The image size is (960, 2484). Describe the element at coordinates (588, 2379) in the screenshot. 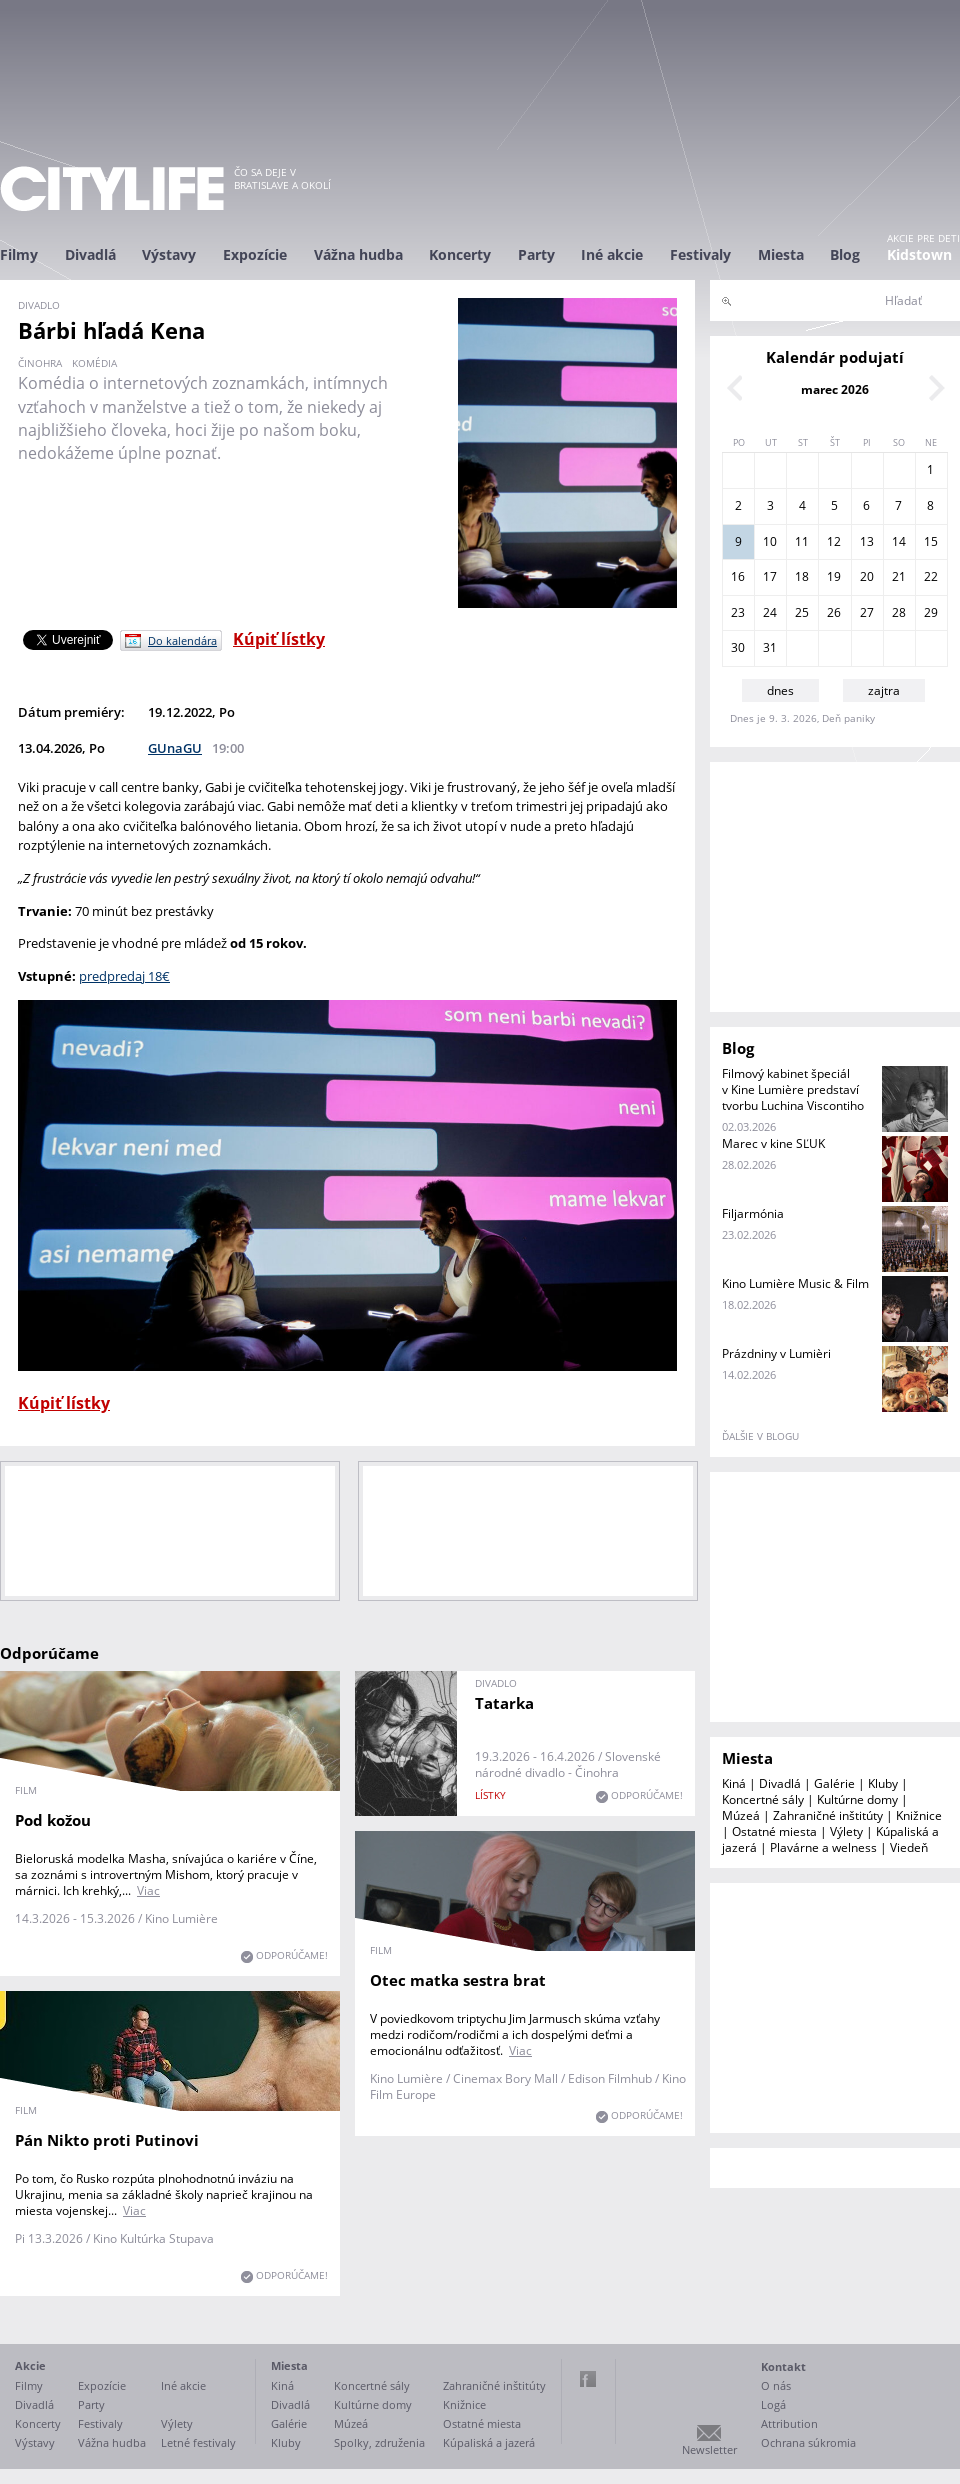

I see `Facebook` at that location.